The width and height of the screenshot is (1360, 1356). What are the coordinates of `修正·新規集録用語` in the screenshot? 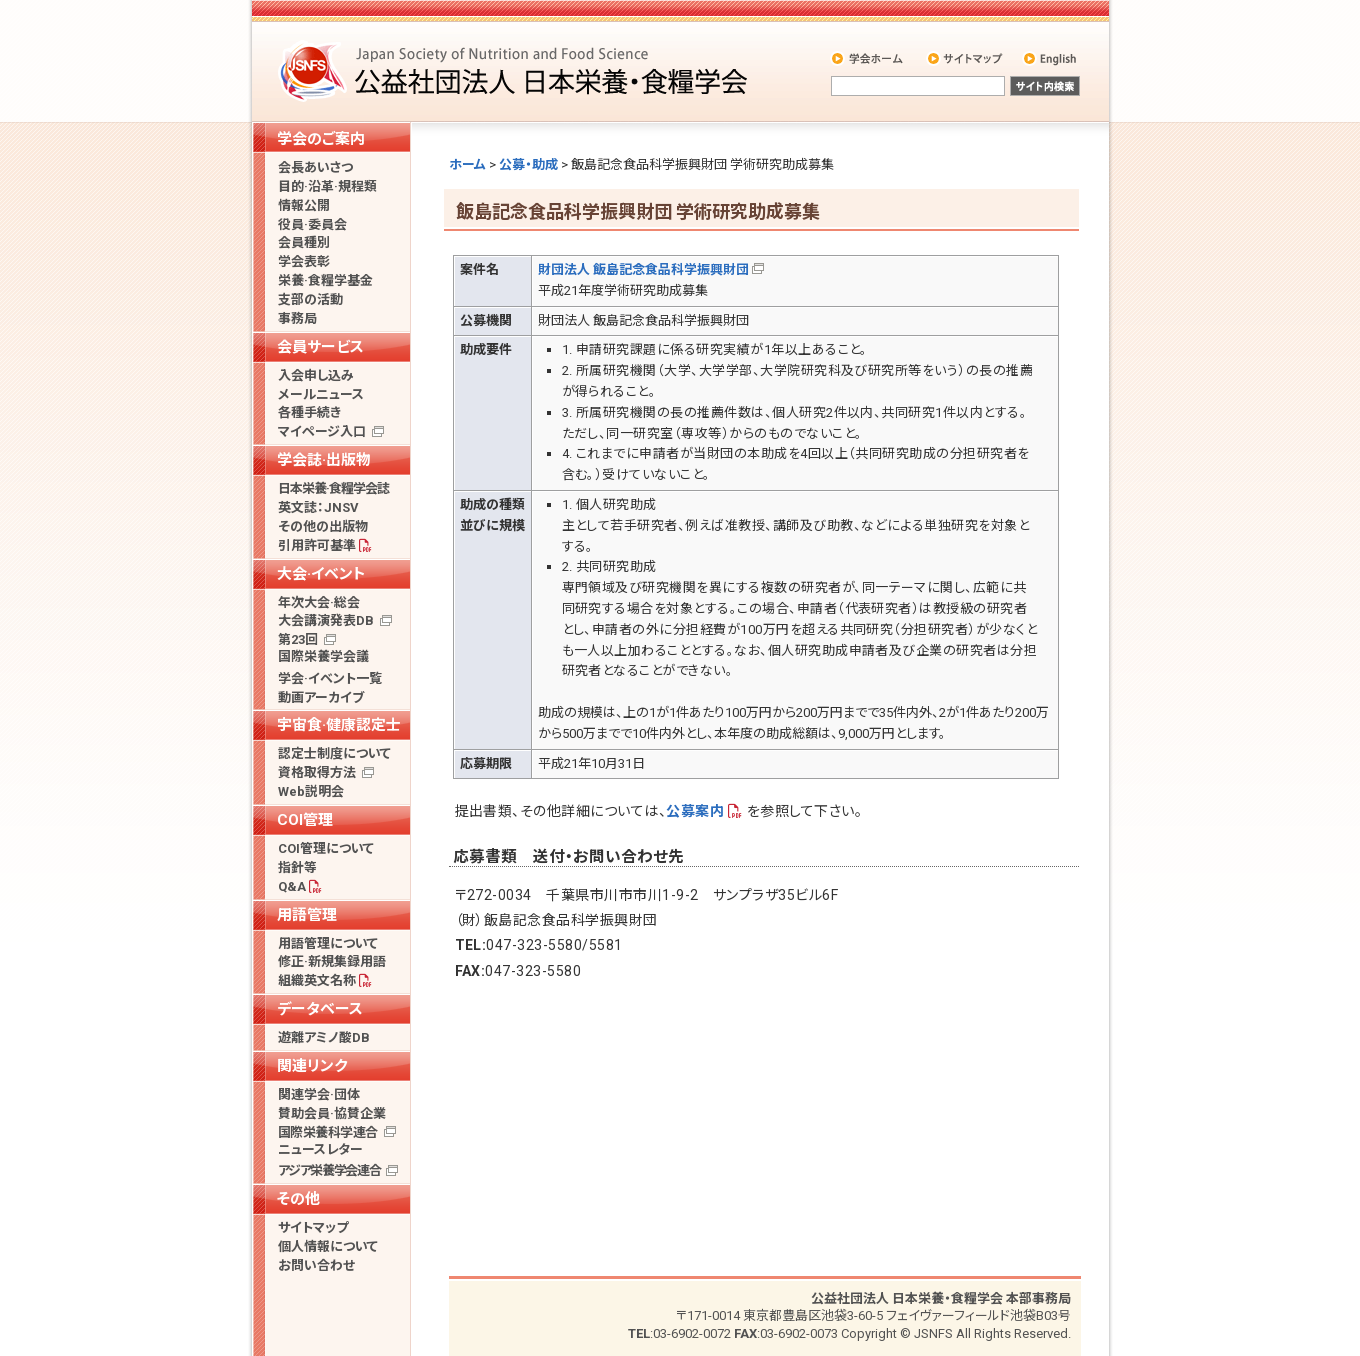 It's located at (332, 961).